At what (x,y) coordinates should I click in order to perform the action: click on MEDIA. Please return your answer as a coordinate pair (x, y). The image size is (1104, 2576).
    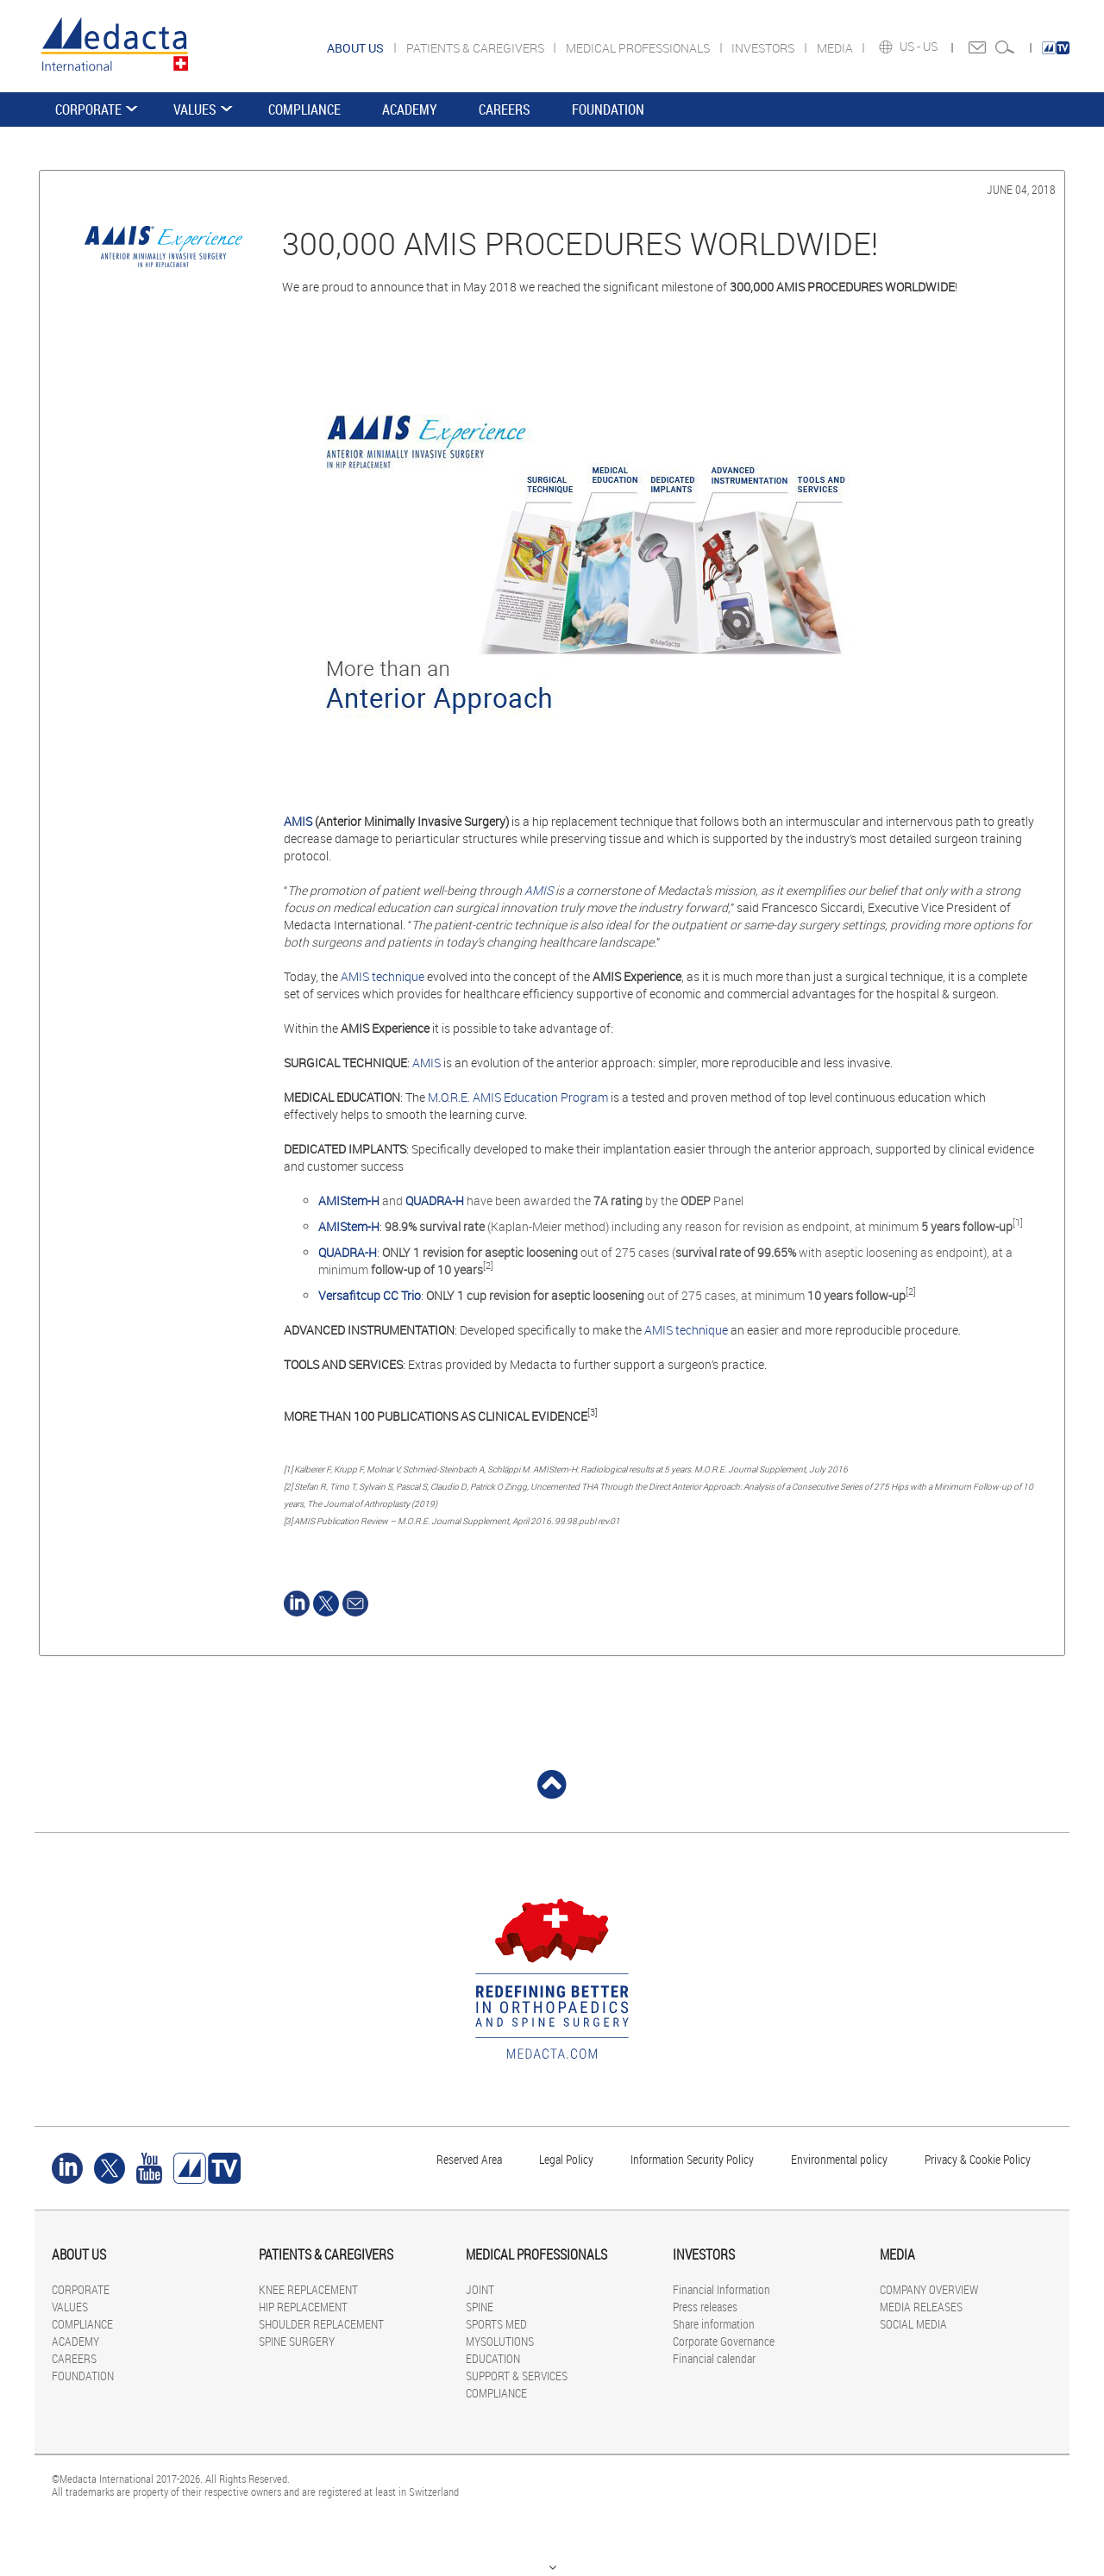
    Looking at the image, I should click on (836, 48).